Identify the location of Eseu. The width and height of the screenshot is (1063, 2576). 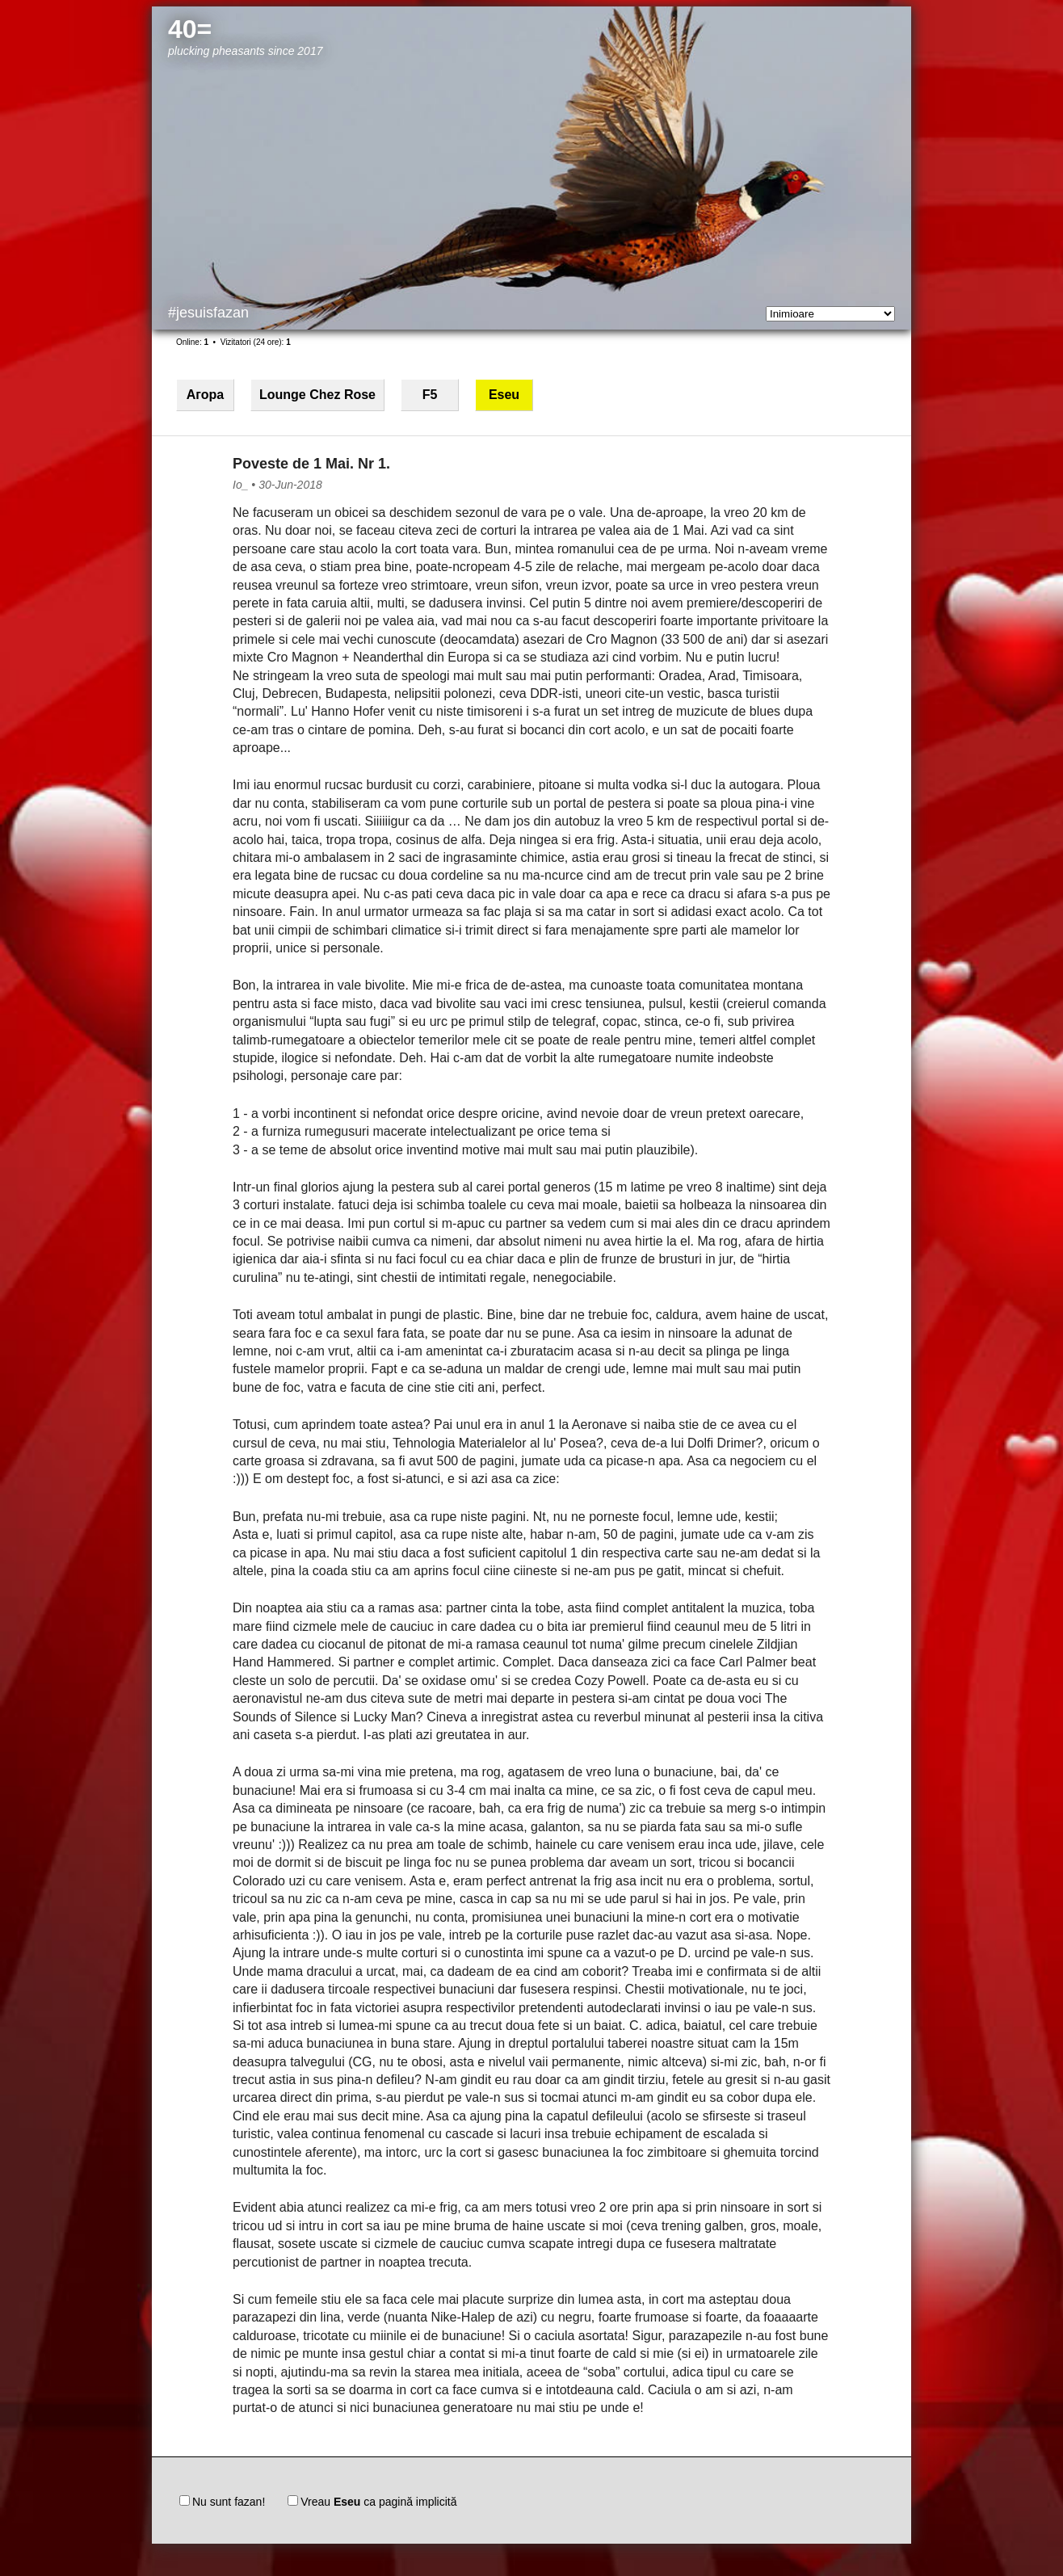
(504, 394).